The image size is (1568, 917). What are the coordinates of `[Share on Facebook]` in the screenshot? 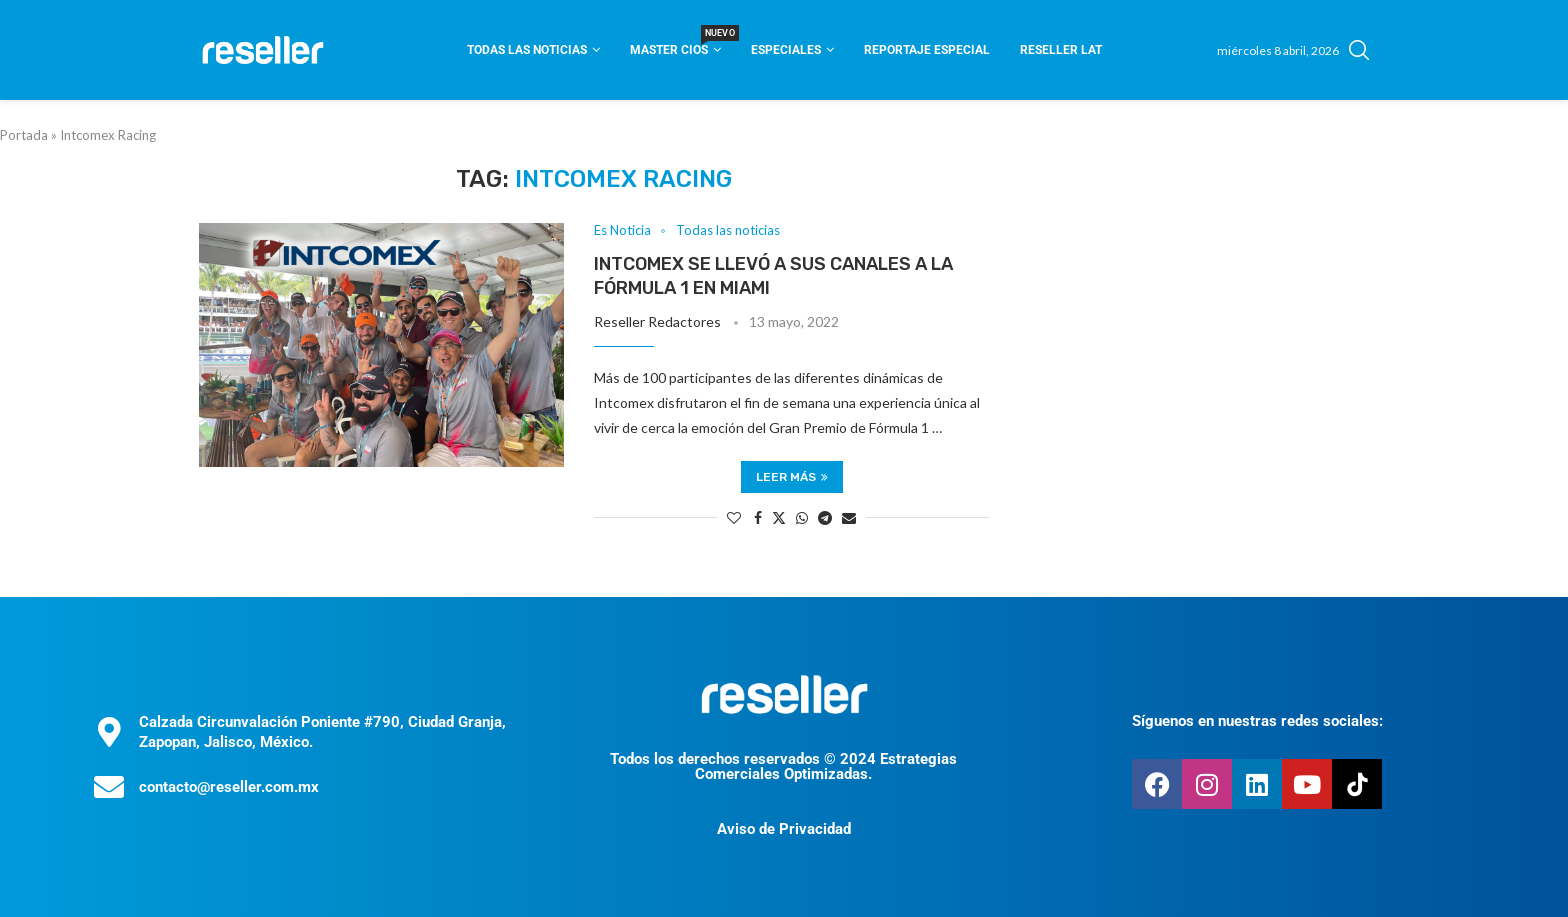 It's located at (758, 517).